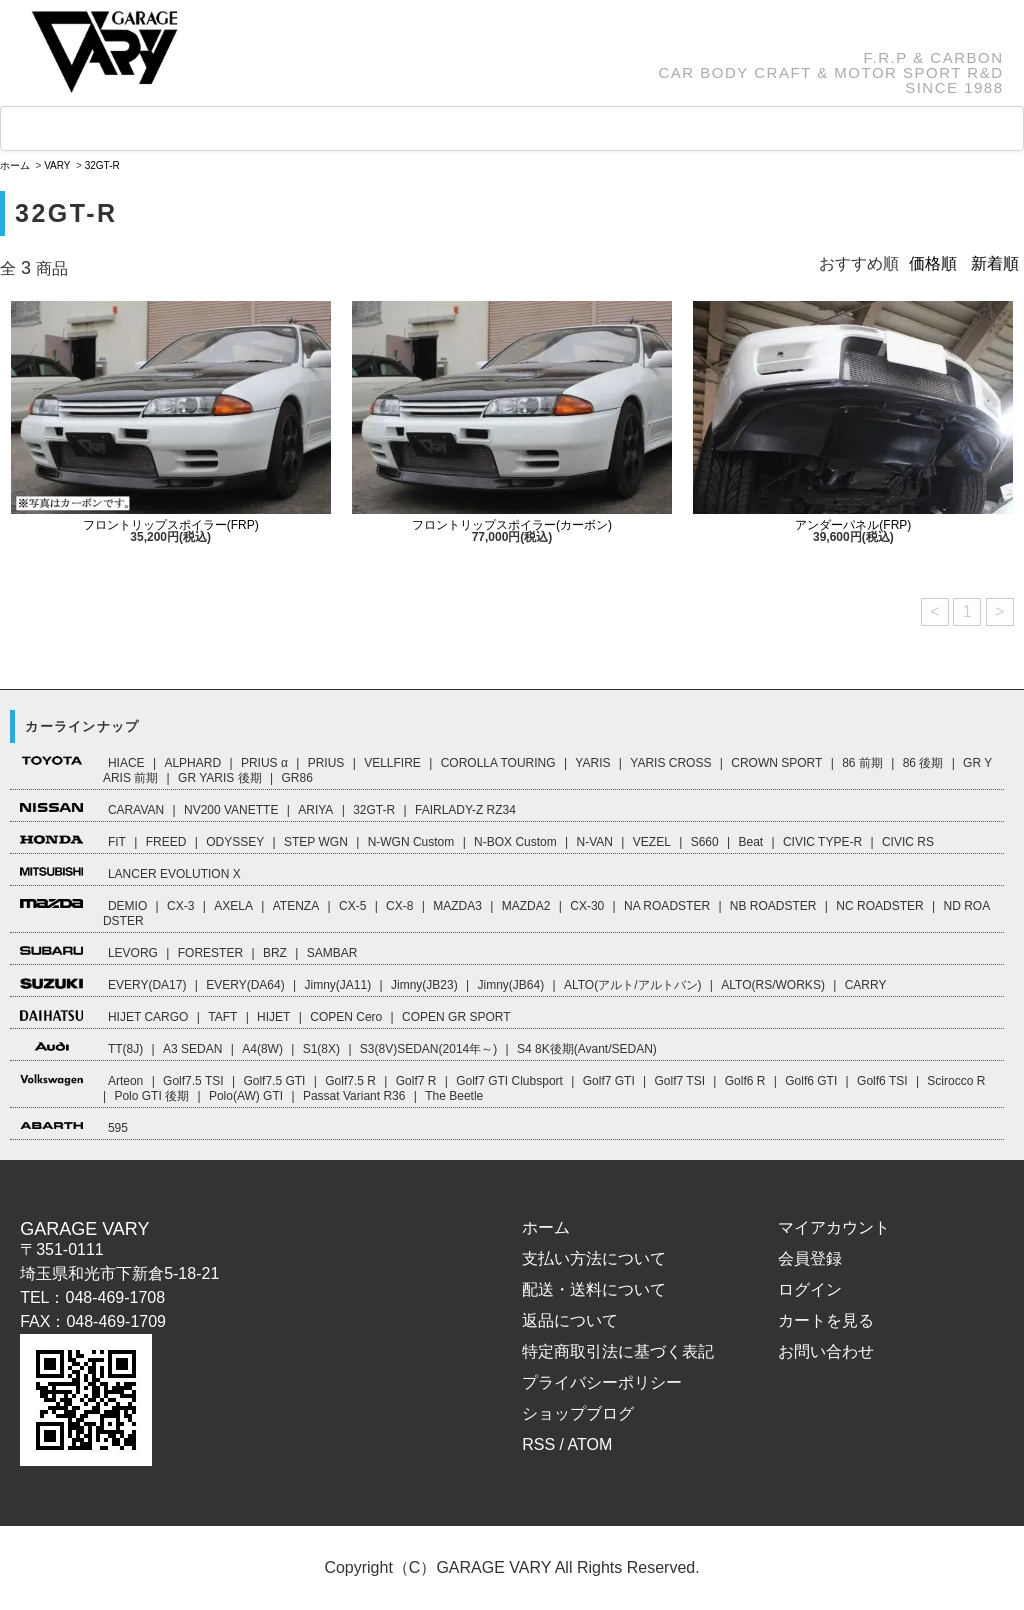 The height and width of the screenshot is (1610, 1024). I want to click on VEZEL, so click(652, 842).